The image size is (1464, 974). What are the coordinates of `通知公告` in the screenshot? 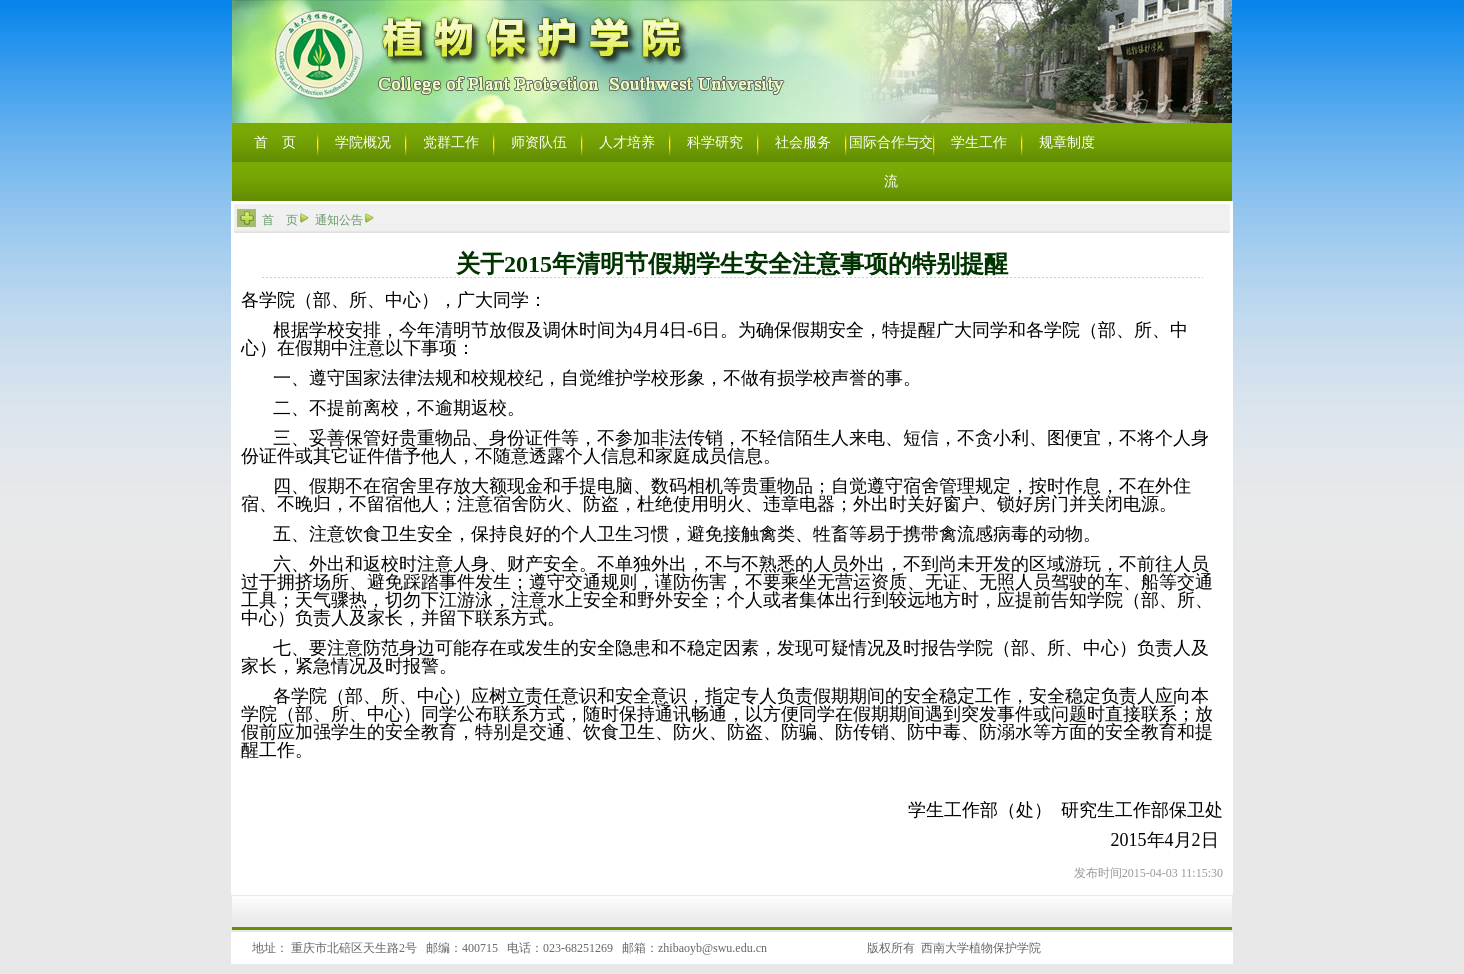 It's located at (339, 220).